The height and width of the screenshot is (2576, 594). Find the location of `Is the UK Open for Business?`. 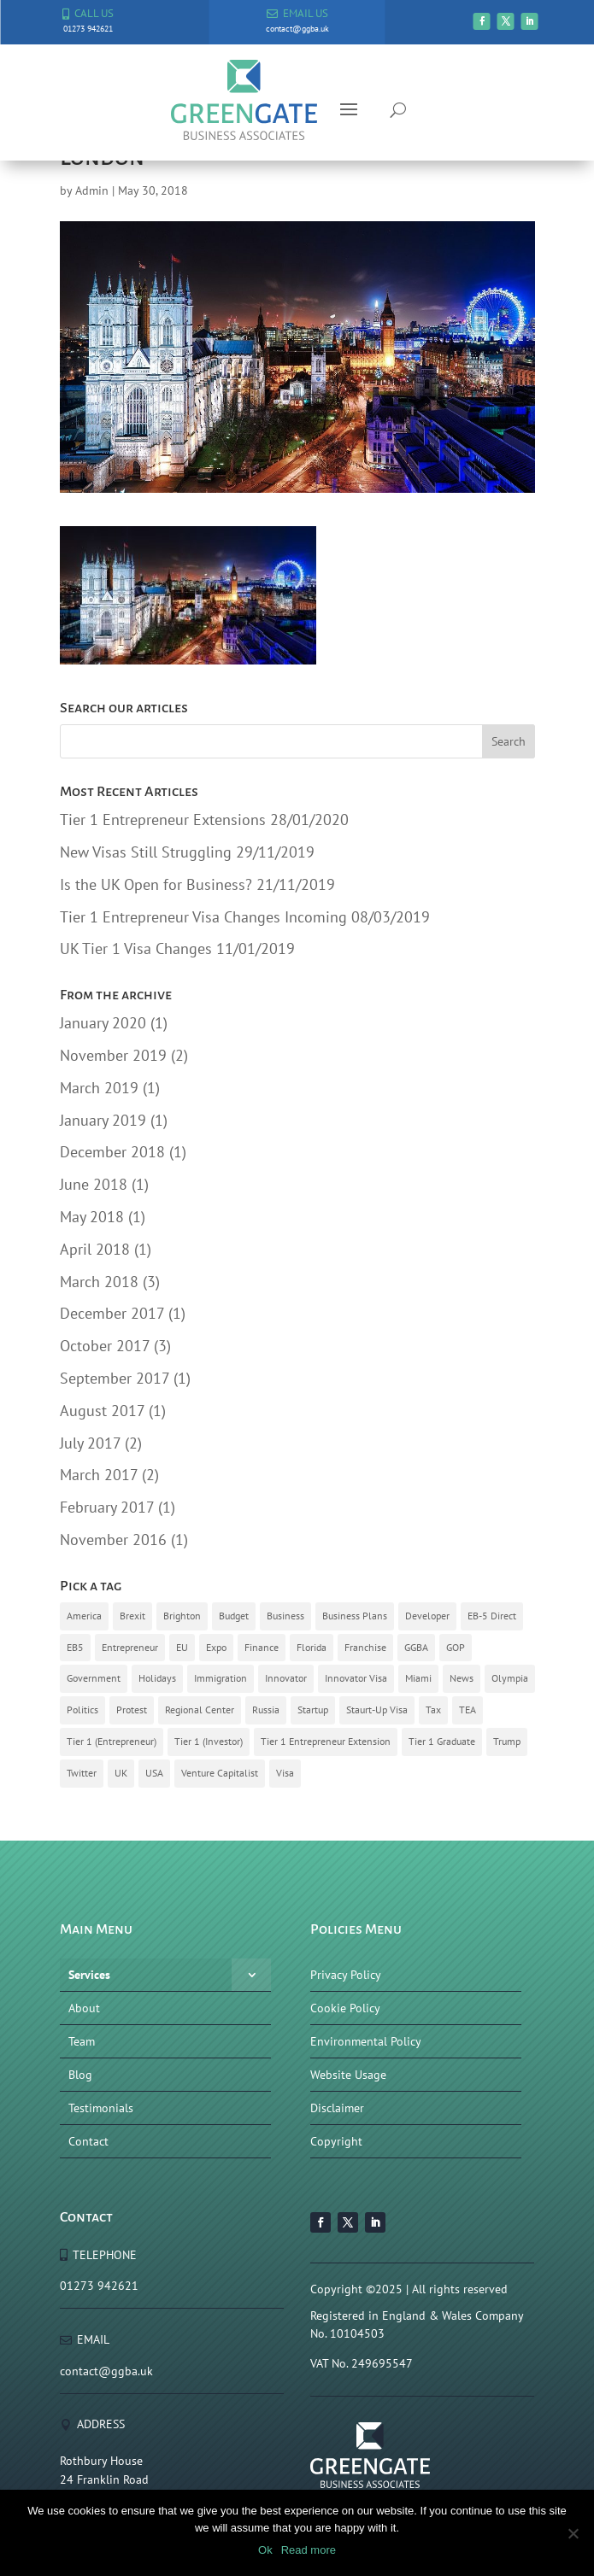

Is the UK Open for Business? is located at coordinates (156, 884).